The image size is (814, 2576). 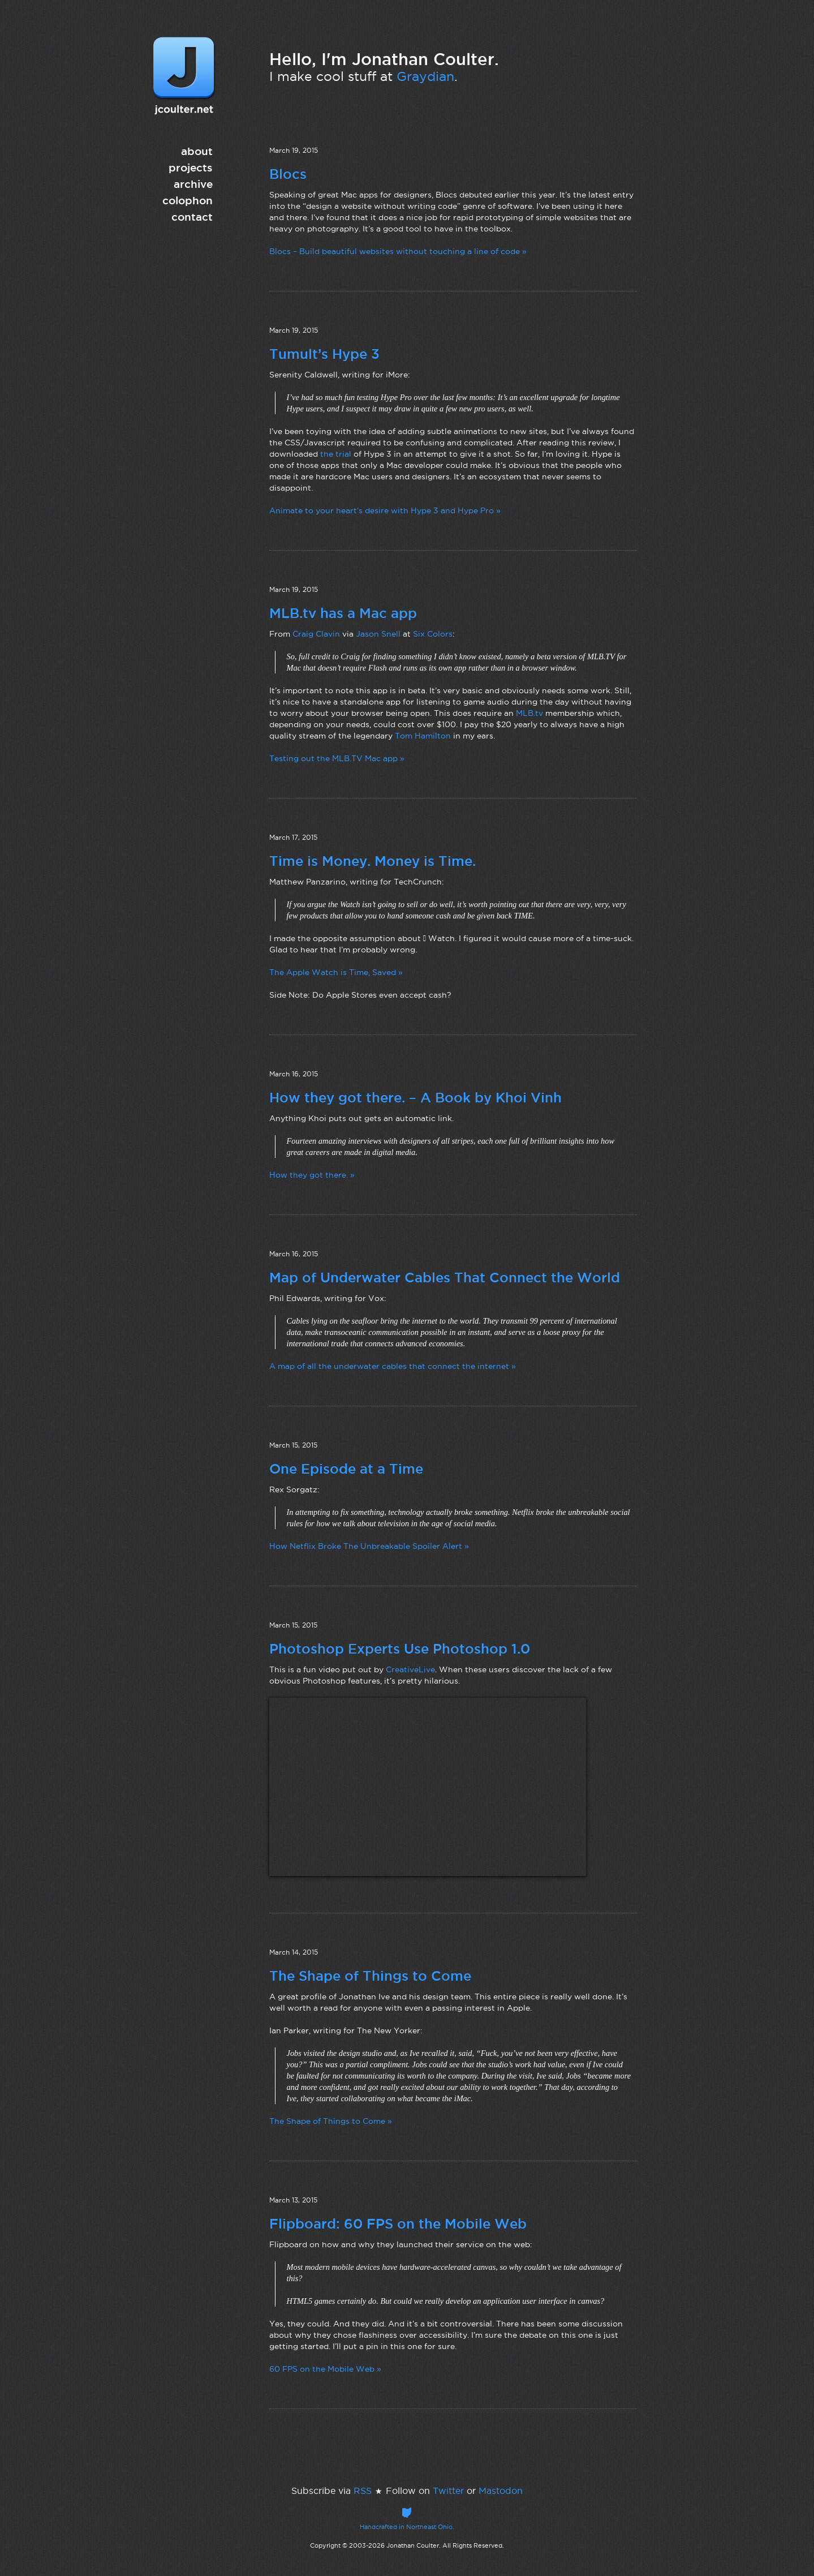 I want to click on One Episode at a Time, so click(x=346, y=1468).